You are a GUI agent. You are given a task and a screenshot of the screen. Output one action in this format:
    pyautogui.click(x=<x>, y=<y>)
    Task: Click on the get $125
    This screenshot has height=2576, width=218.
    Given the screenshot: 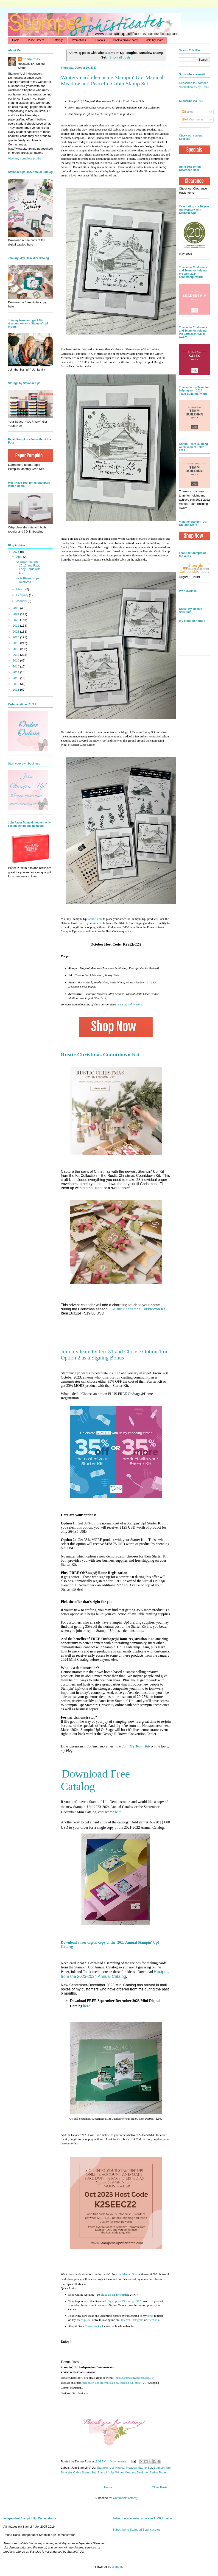 What is the action you would take?
    pyautogui.click(x=124, y=2301)
    